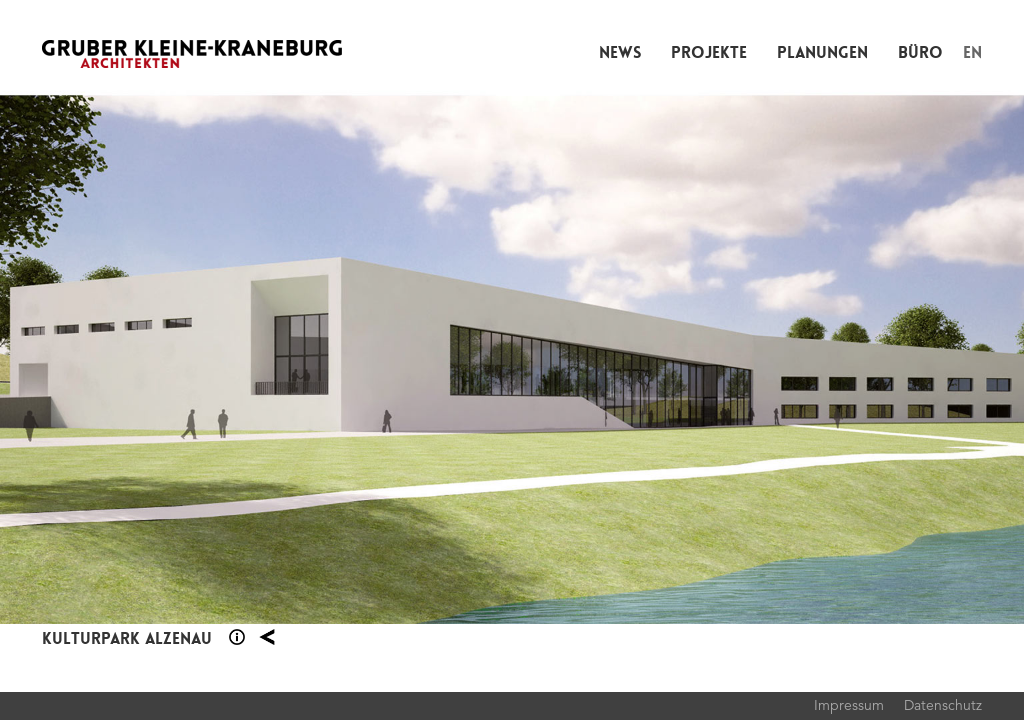 The width and height of the screenshot is (1024, 720). Describe the element at coordinates (849, 705) in the screenshot. I see `Impressum` at that location.